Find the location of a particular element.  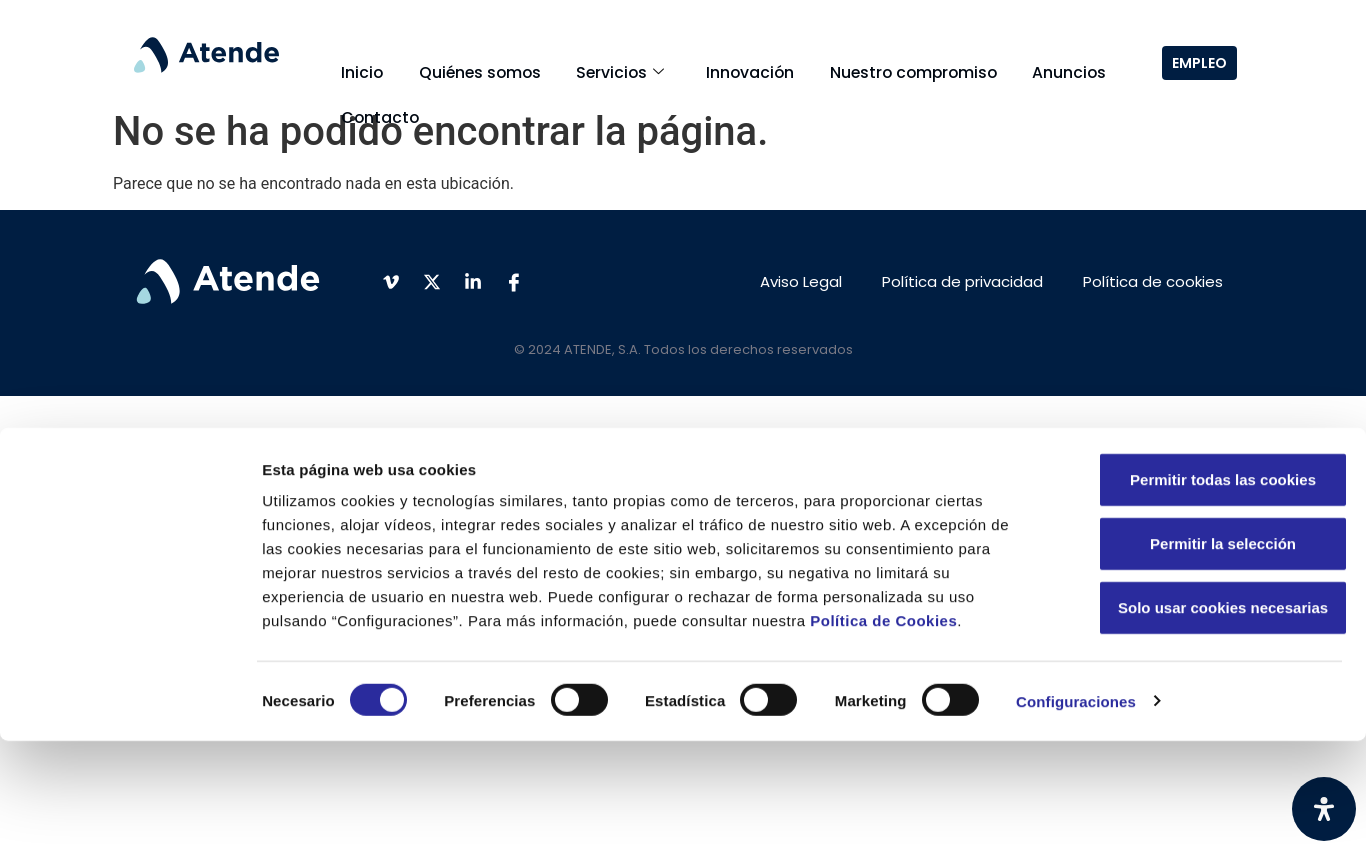

Solo usar cookies necesarias is located at coordinates (1199, 717).